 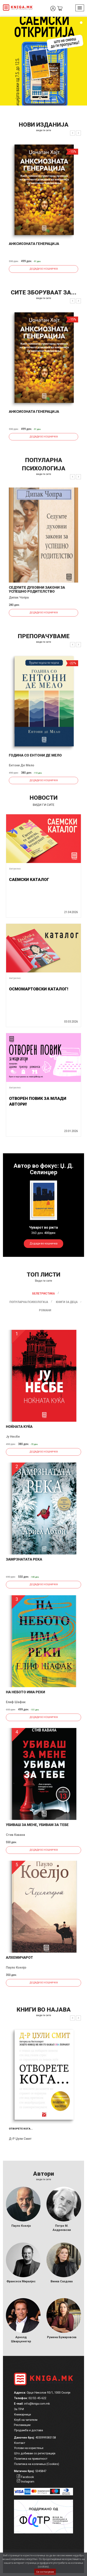 What do you see at coordinates (22, 2414) in the screenshot?
I see `Книжарници` at bounding box center [22, 2414].